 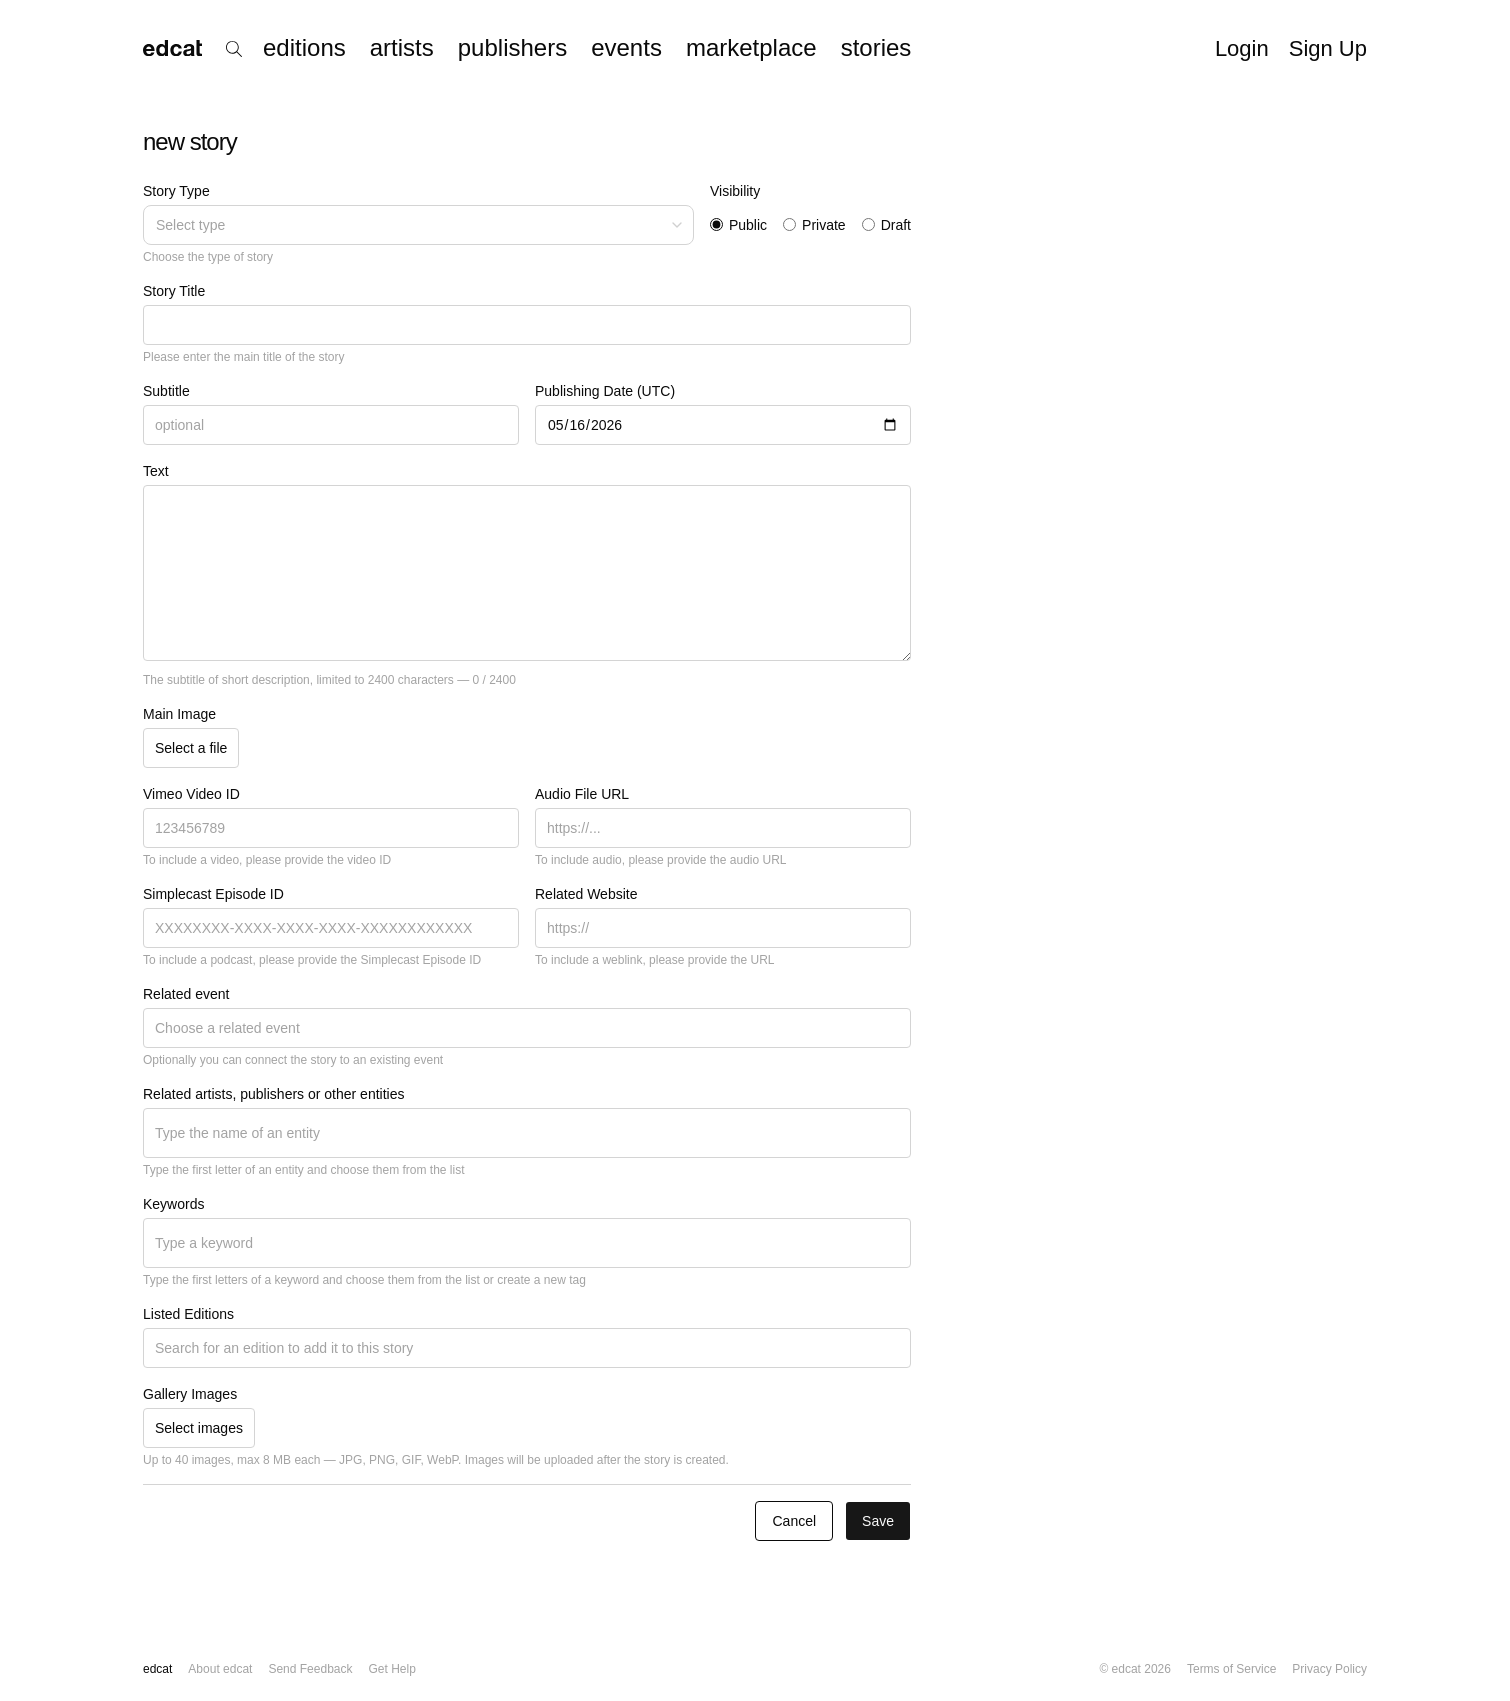 I want to click on Login, so click(x=1242, y=48).